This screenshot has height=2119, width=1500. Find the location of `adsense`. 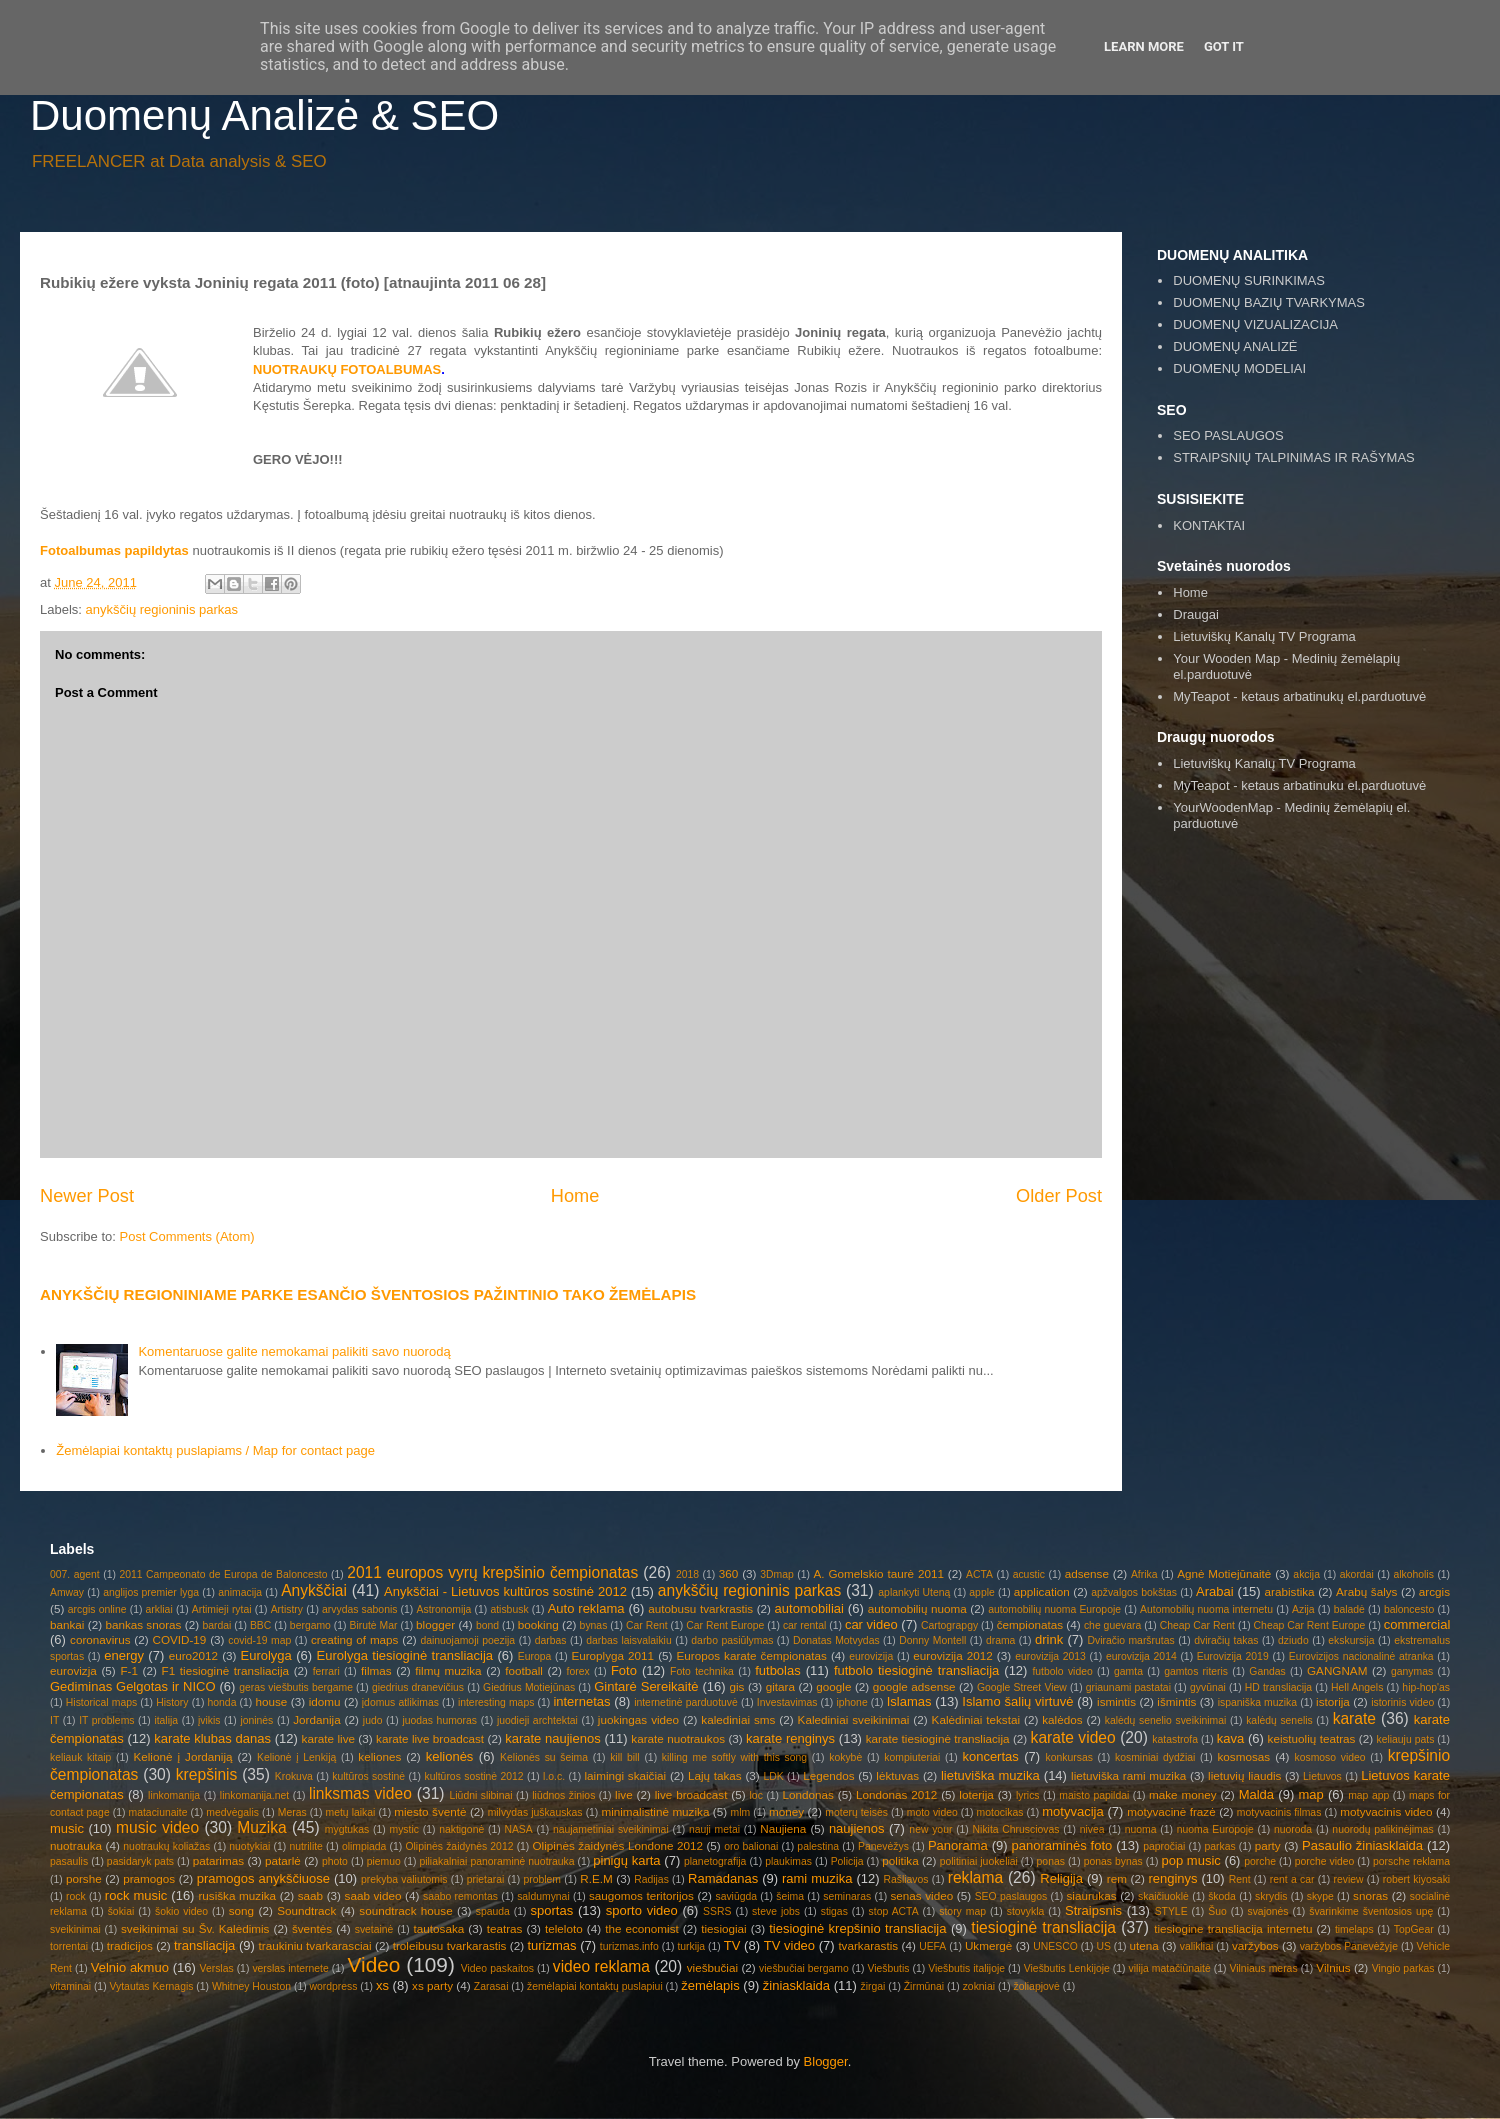

adsense is located at coordinates (1087, 1573).